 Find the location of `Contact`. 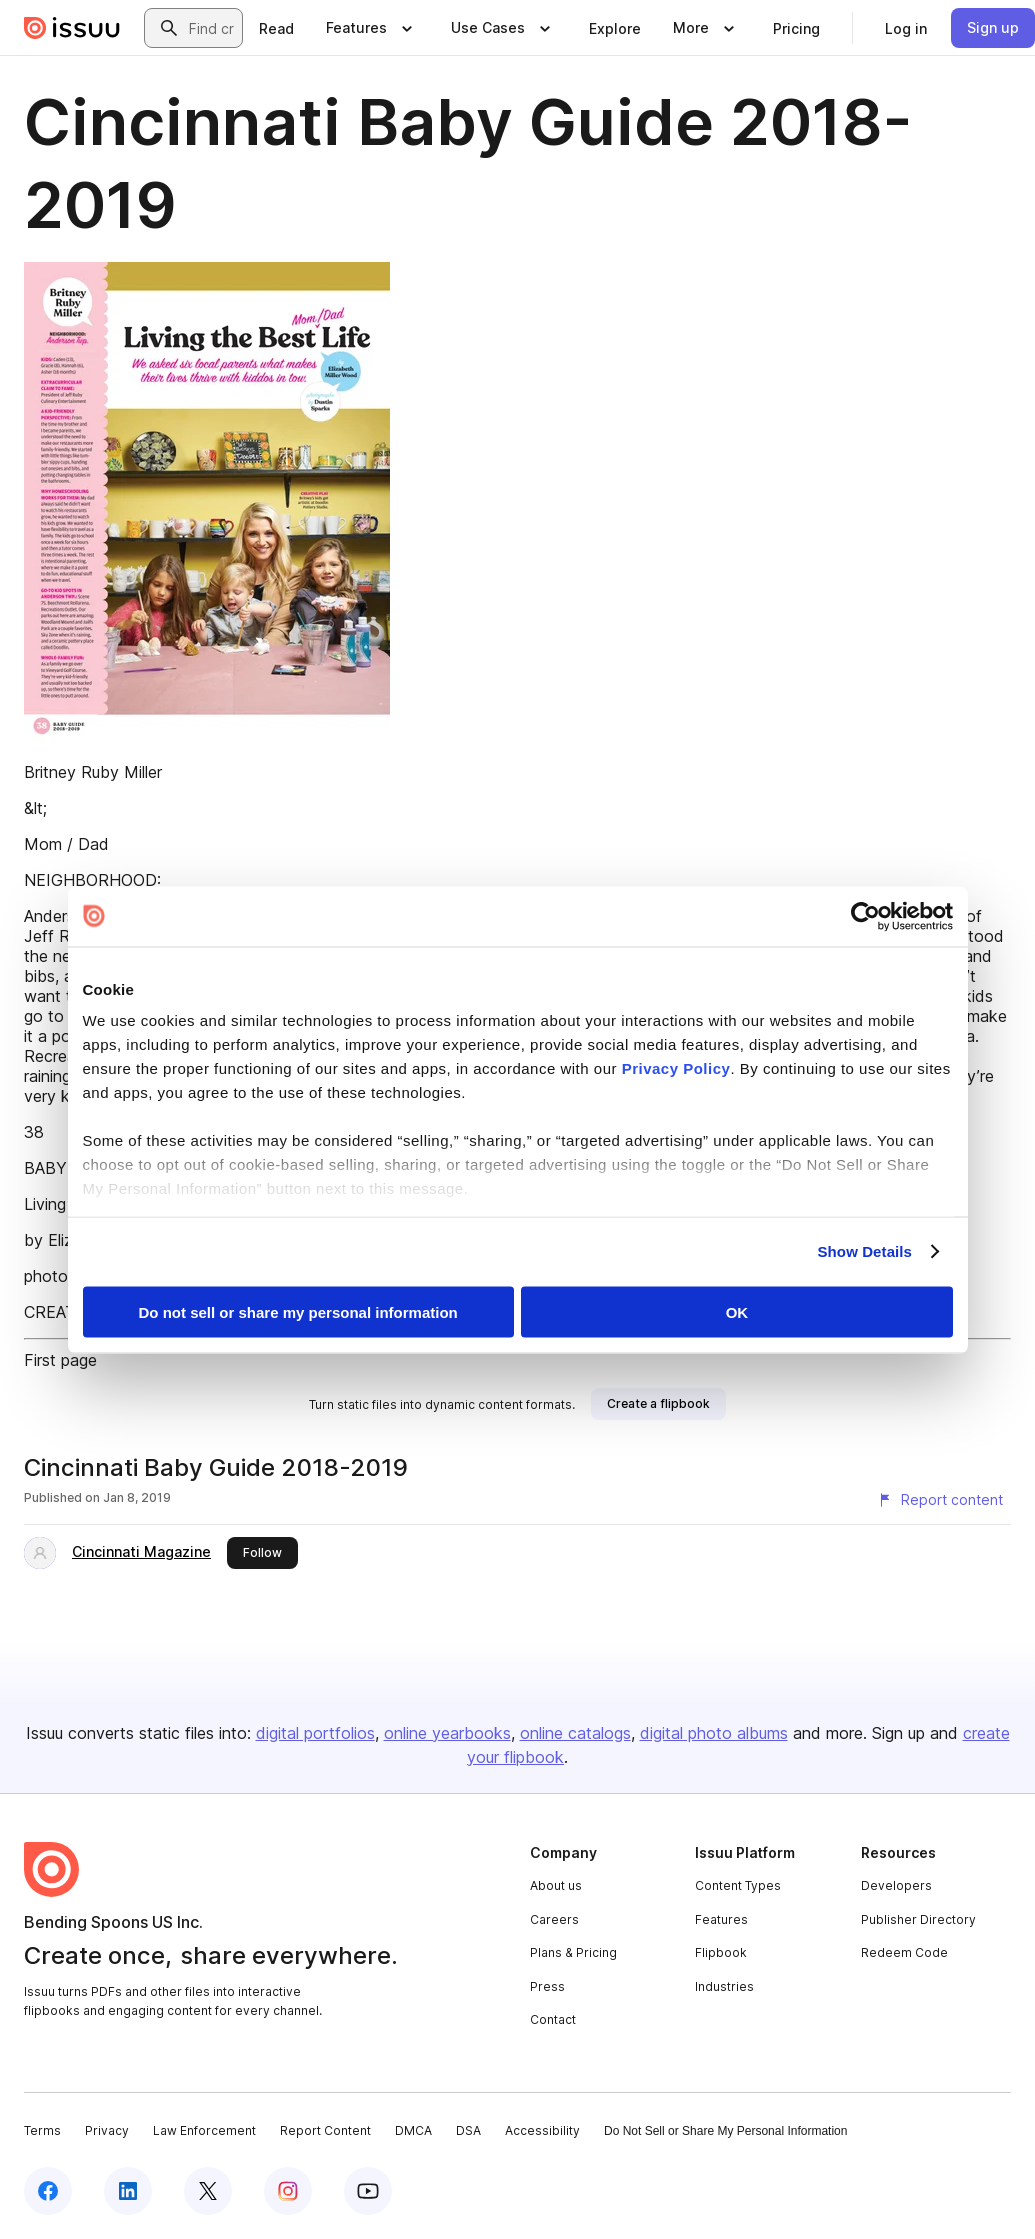

Contact is located at coordinates (553, 2019).